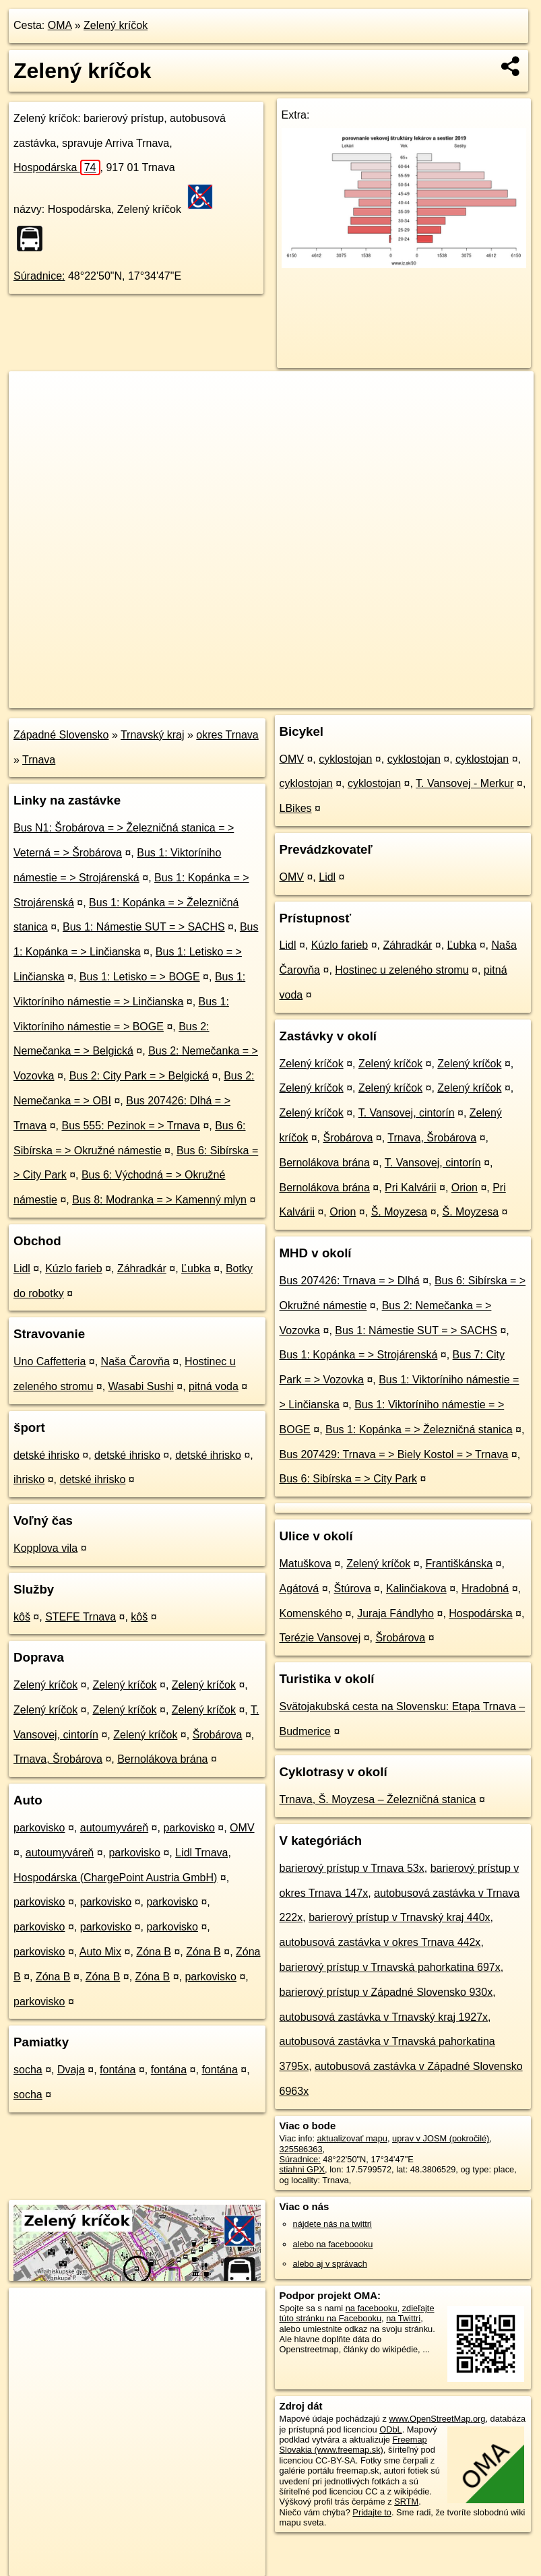  I want to click on Bus 207429: Trnava = > Biely Kostol = > Trnava, so click(394, 1454).